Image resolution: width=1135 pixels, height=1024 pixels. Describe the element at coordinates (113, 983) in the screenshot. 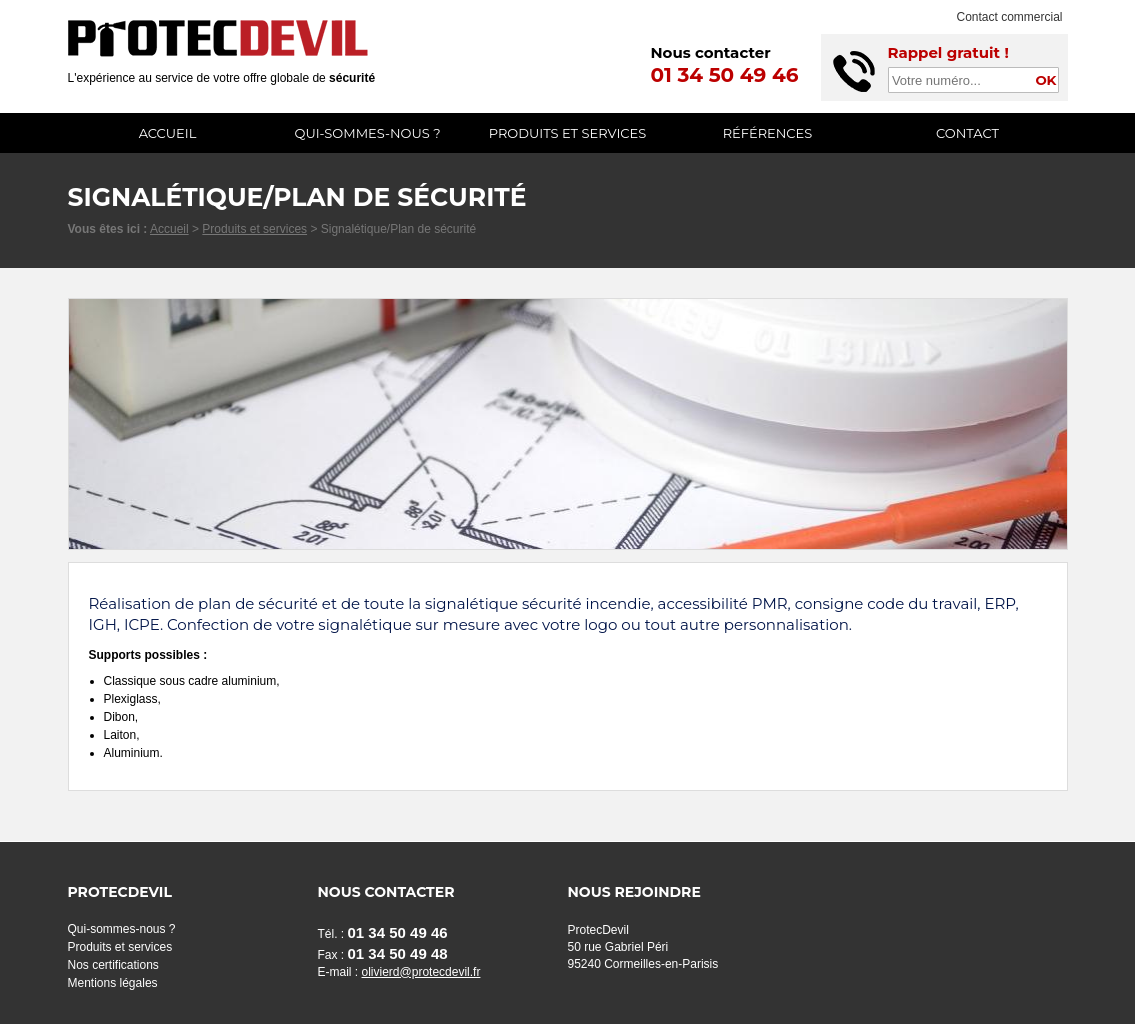

I see `Mentions légales` at that location.